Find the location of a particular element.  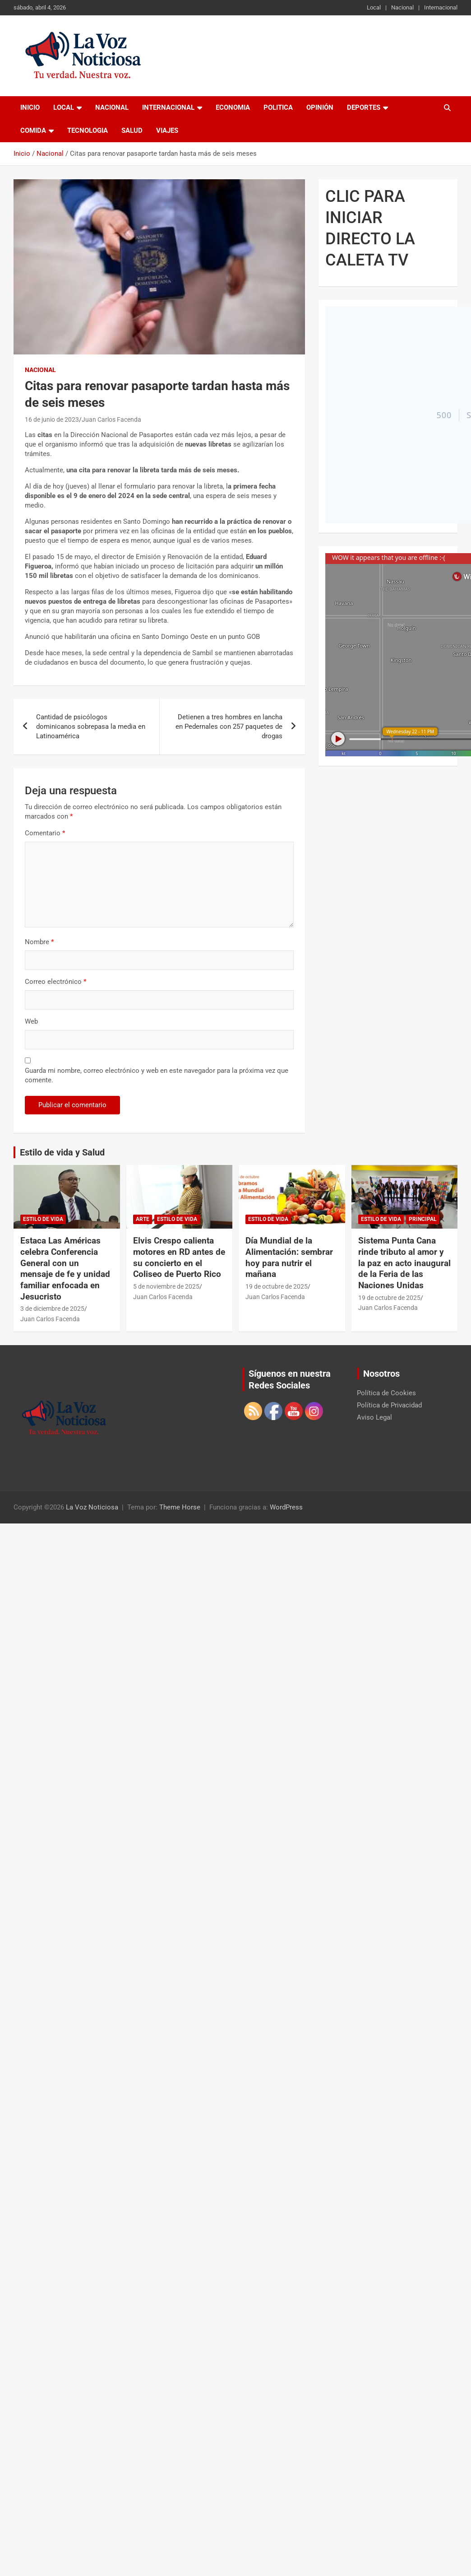

Internacional is located at coordinates (440, 7).